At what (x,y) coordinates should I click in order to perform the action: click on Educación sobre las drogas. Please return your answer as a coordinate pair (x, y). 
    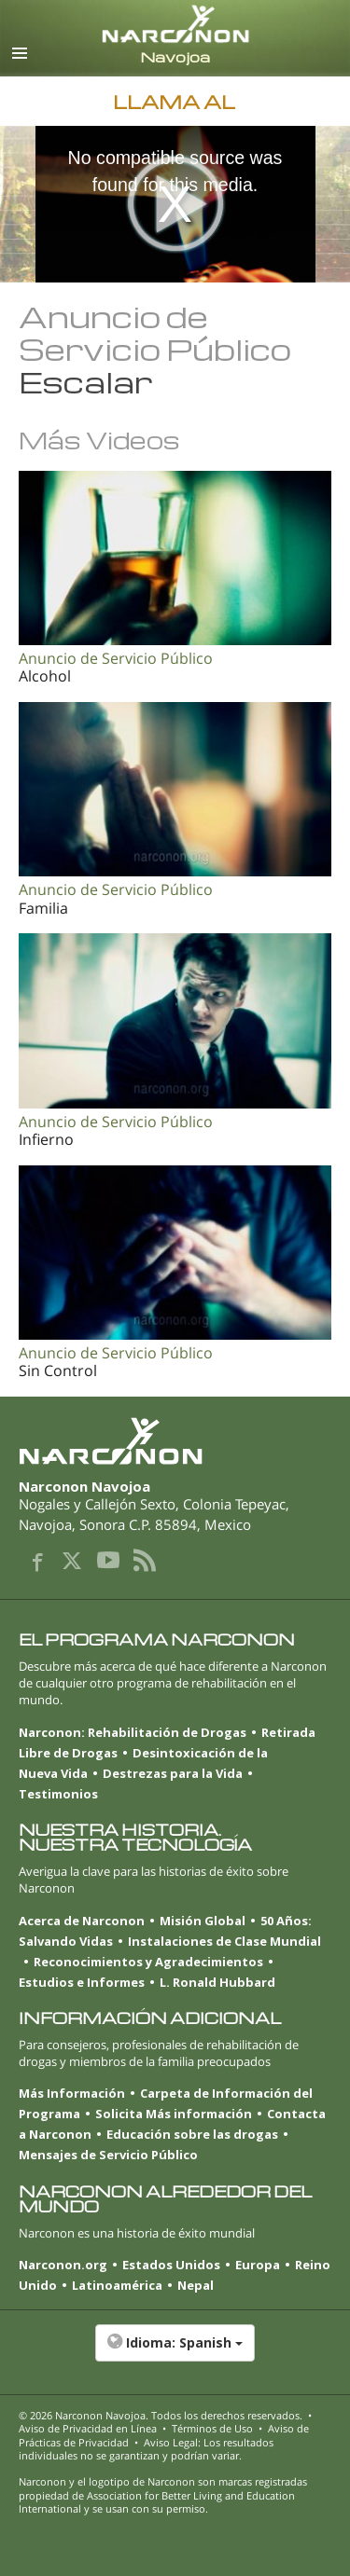
    Looking at the image, I should click on (192, 2134).